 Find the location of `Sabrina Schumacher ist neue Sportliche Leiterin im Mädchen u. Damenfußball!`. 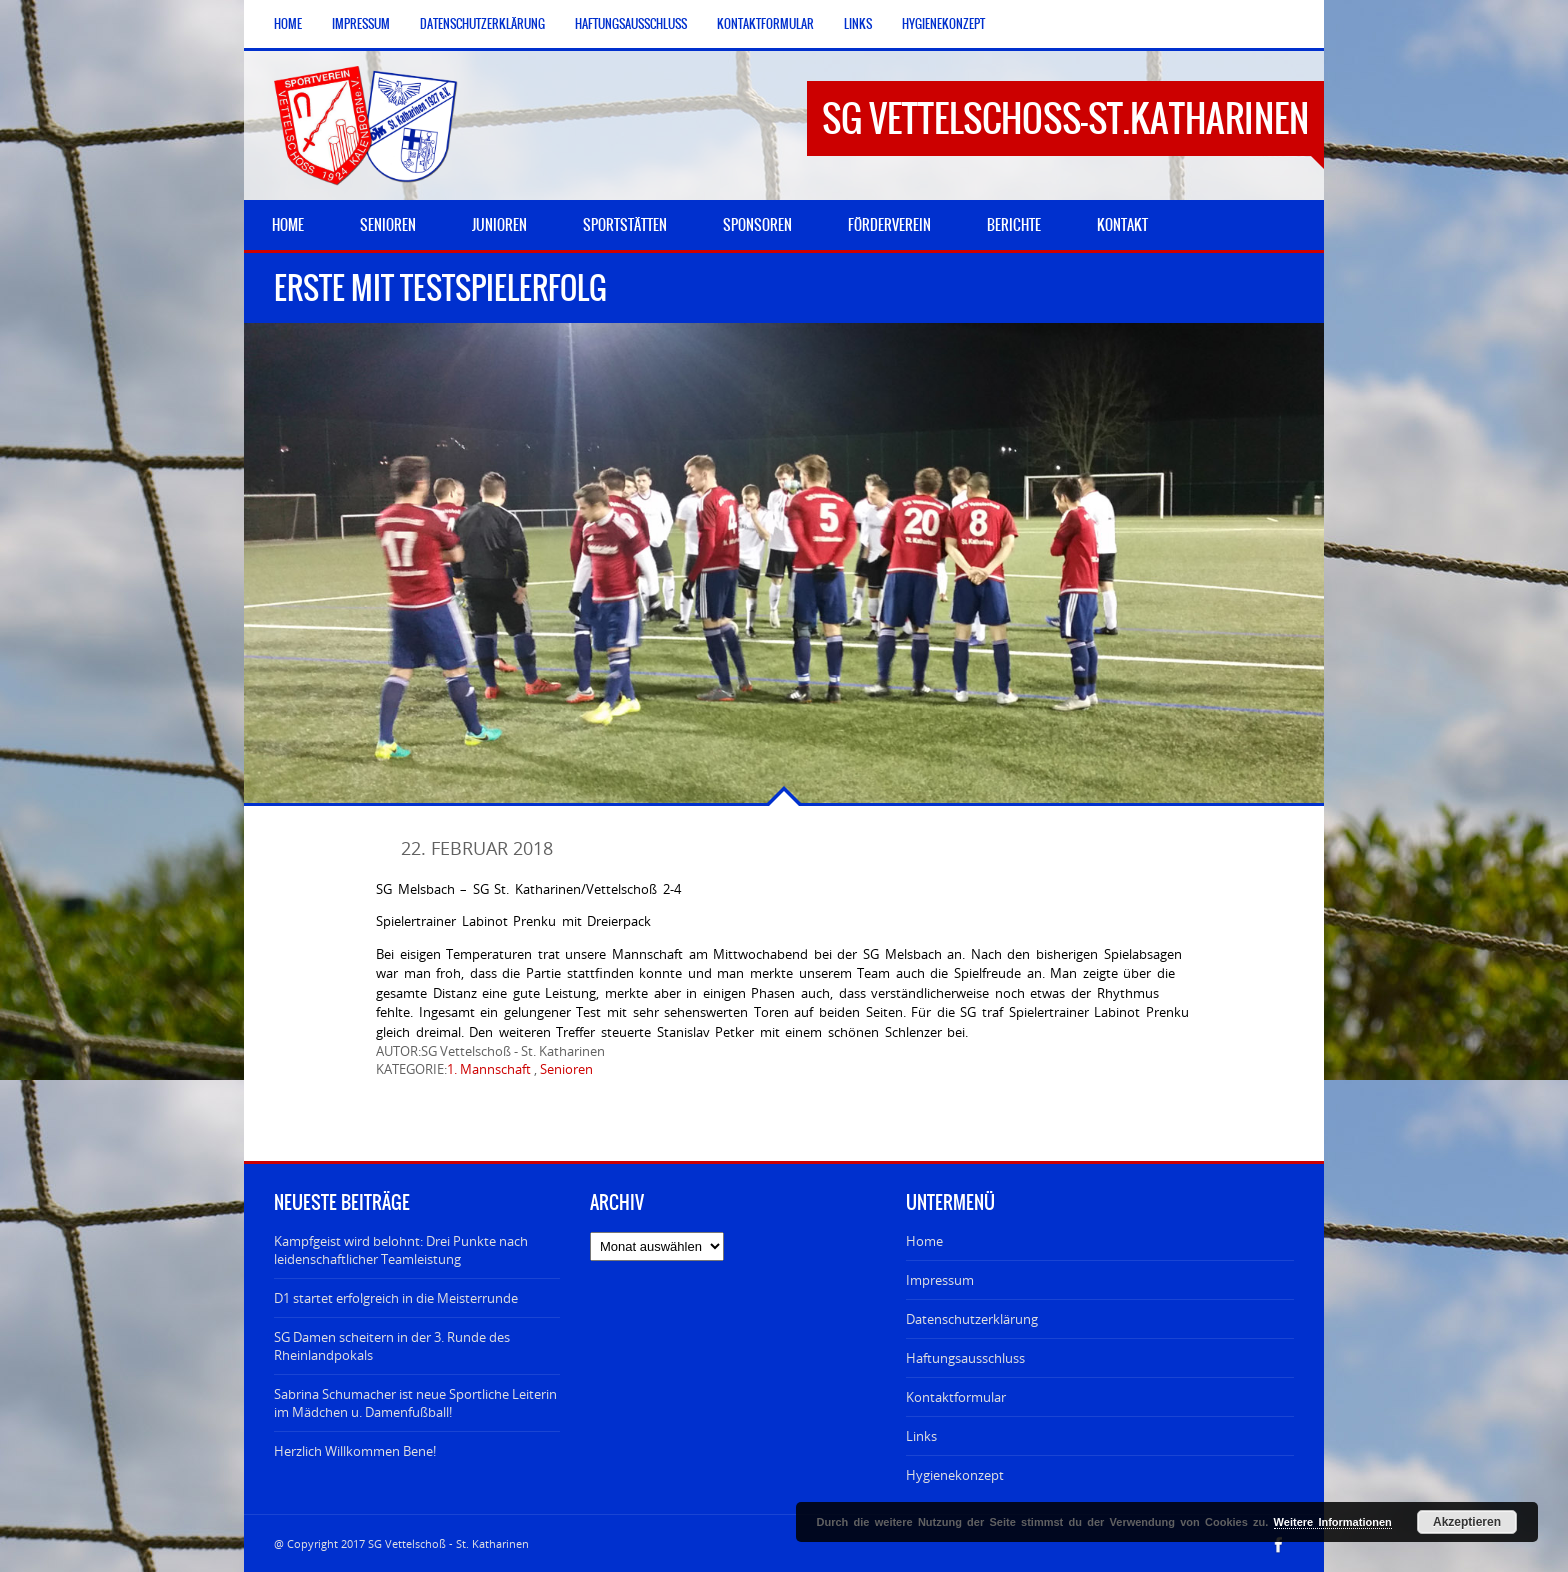

Sabrina Schumacher ist neue Sportliche Leiterin im Mädchen u. Damenfußball! is located at coordinates (415, 1403).